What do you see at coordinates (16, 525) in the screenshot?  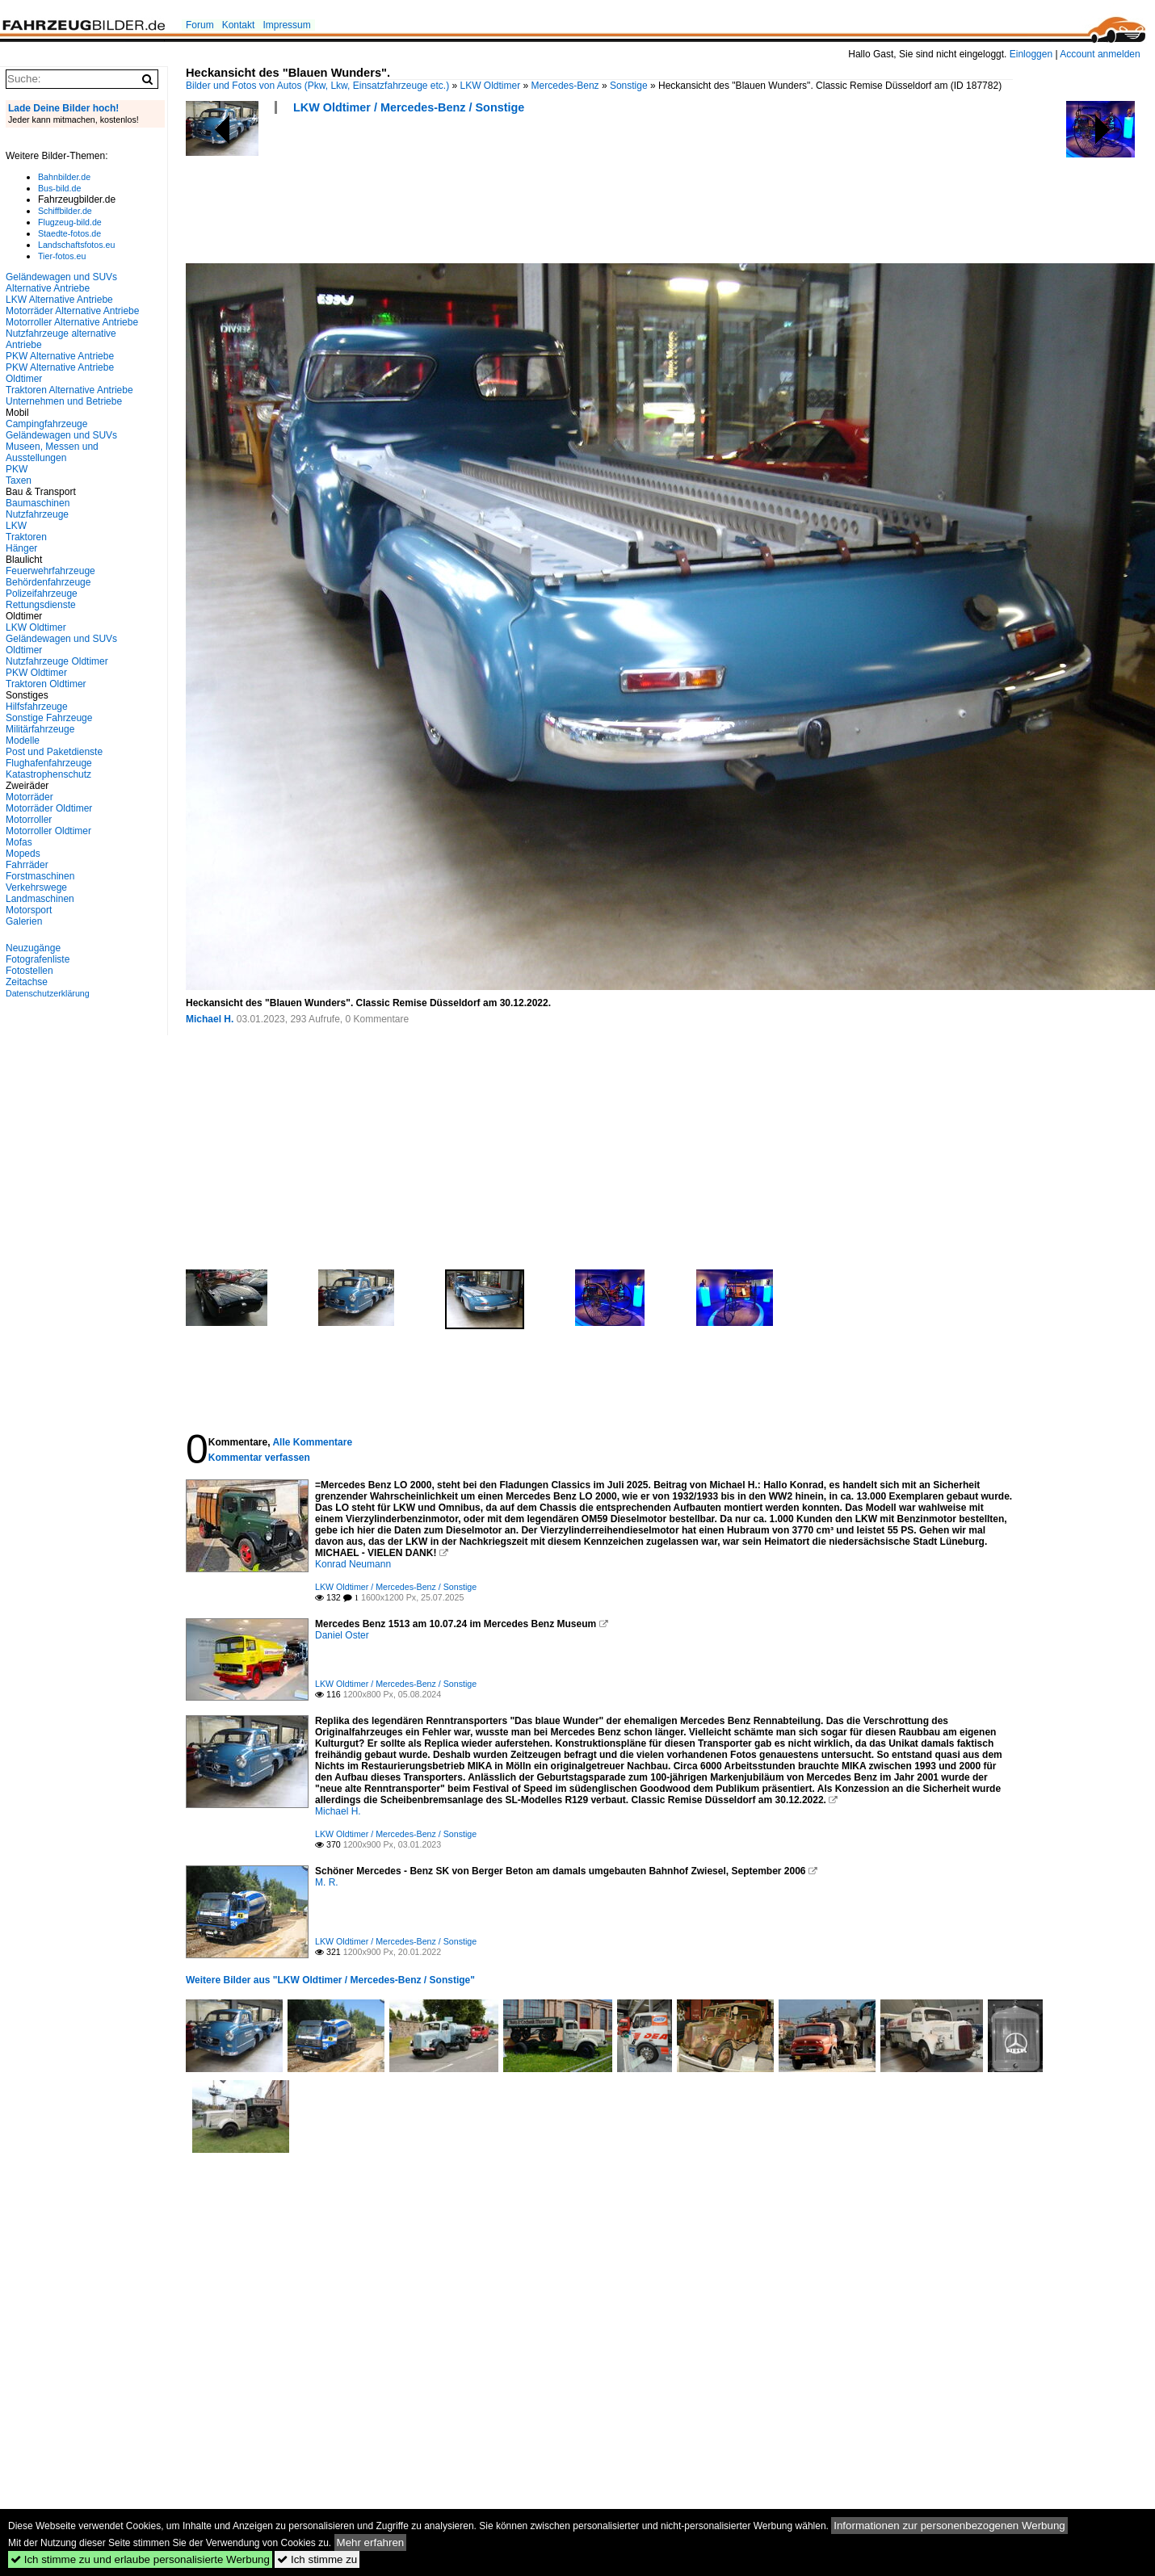 I see `LKW` at bounding box center [16, 525].